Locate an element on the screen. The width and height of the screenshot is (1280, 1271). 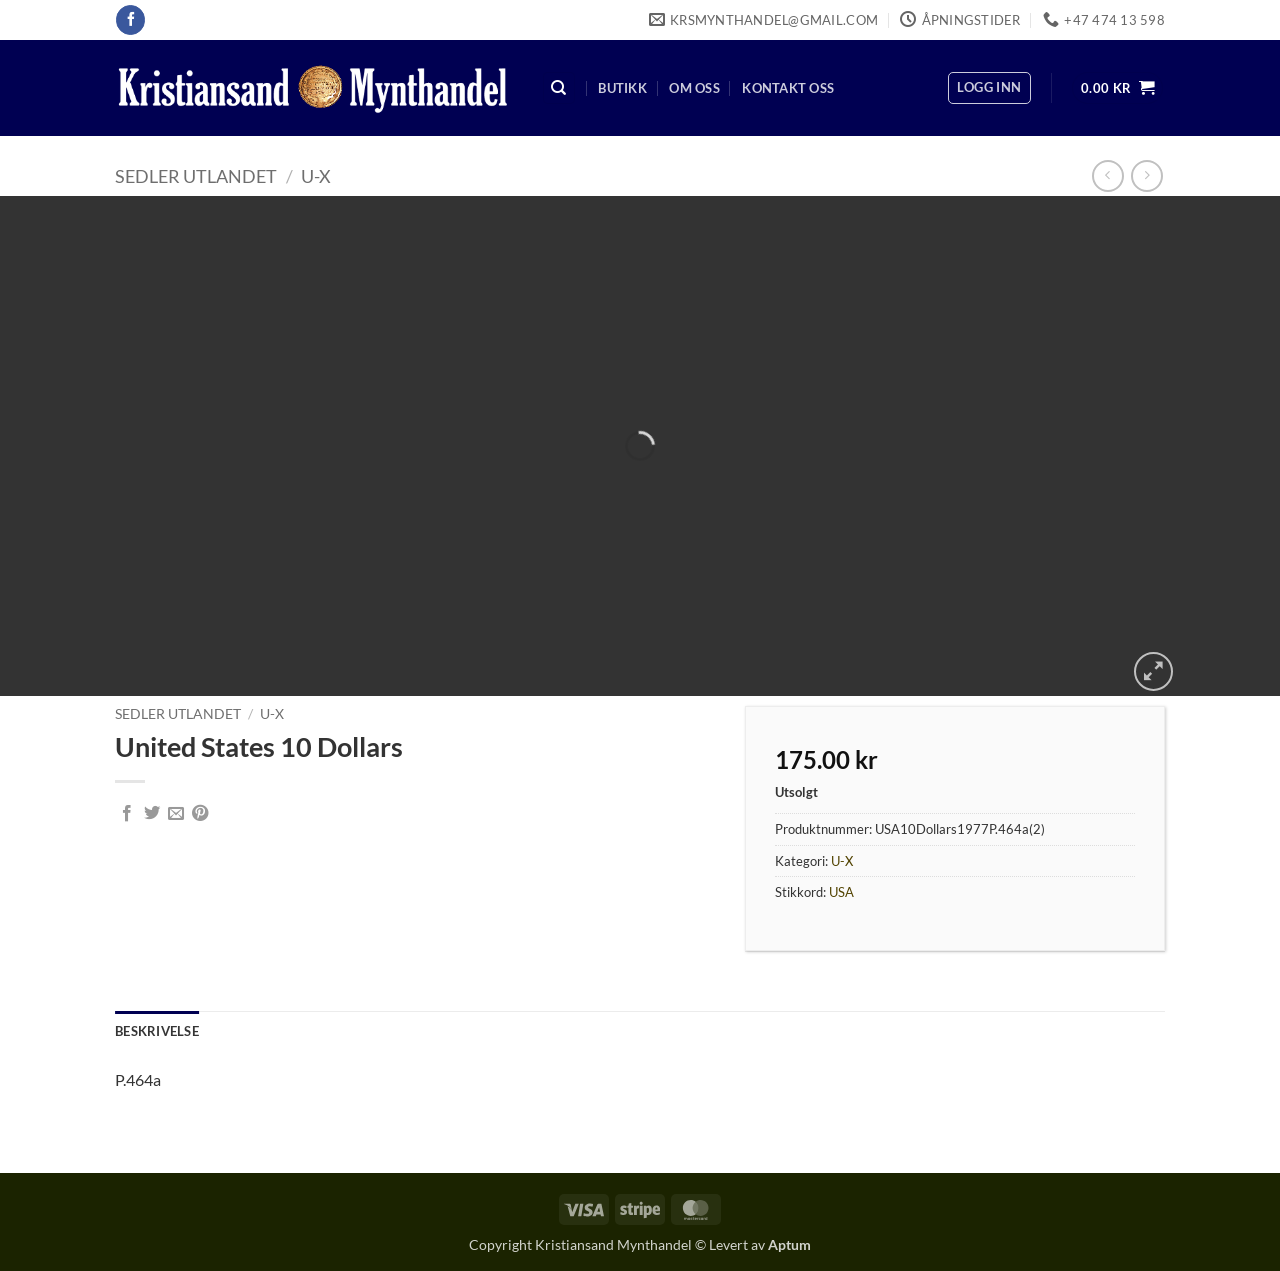
Sedler Utlandet is located at coordinates (196, 176).